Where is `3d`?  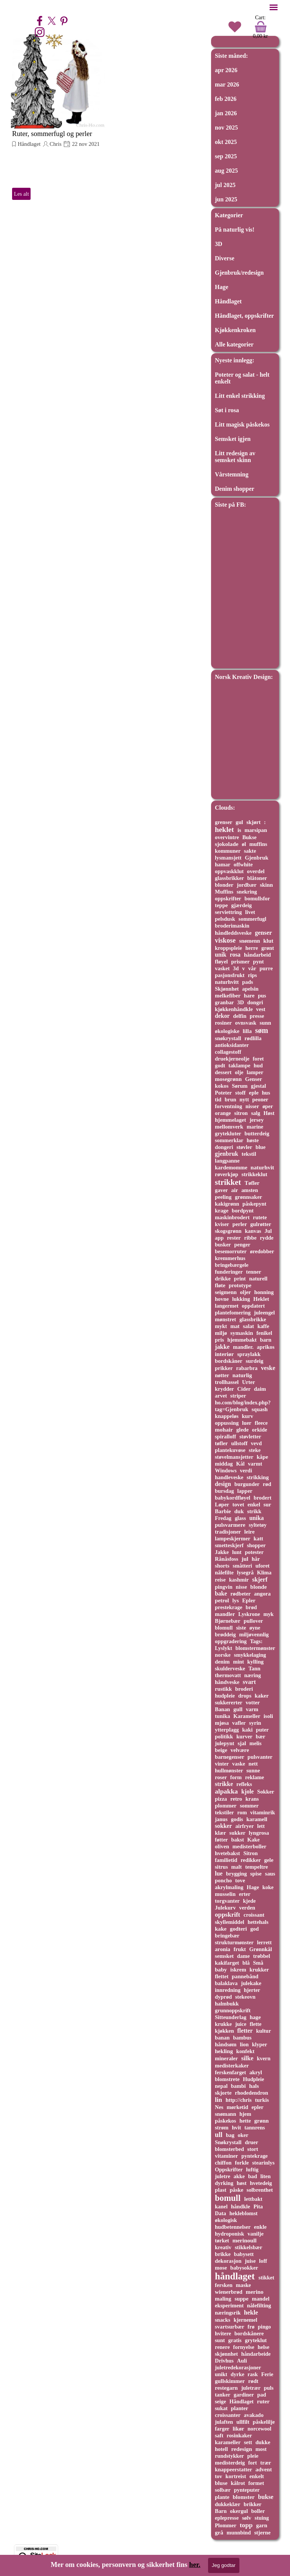 3d is located at coordinates (236, 968).